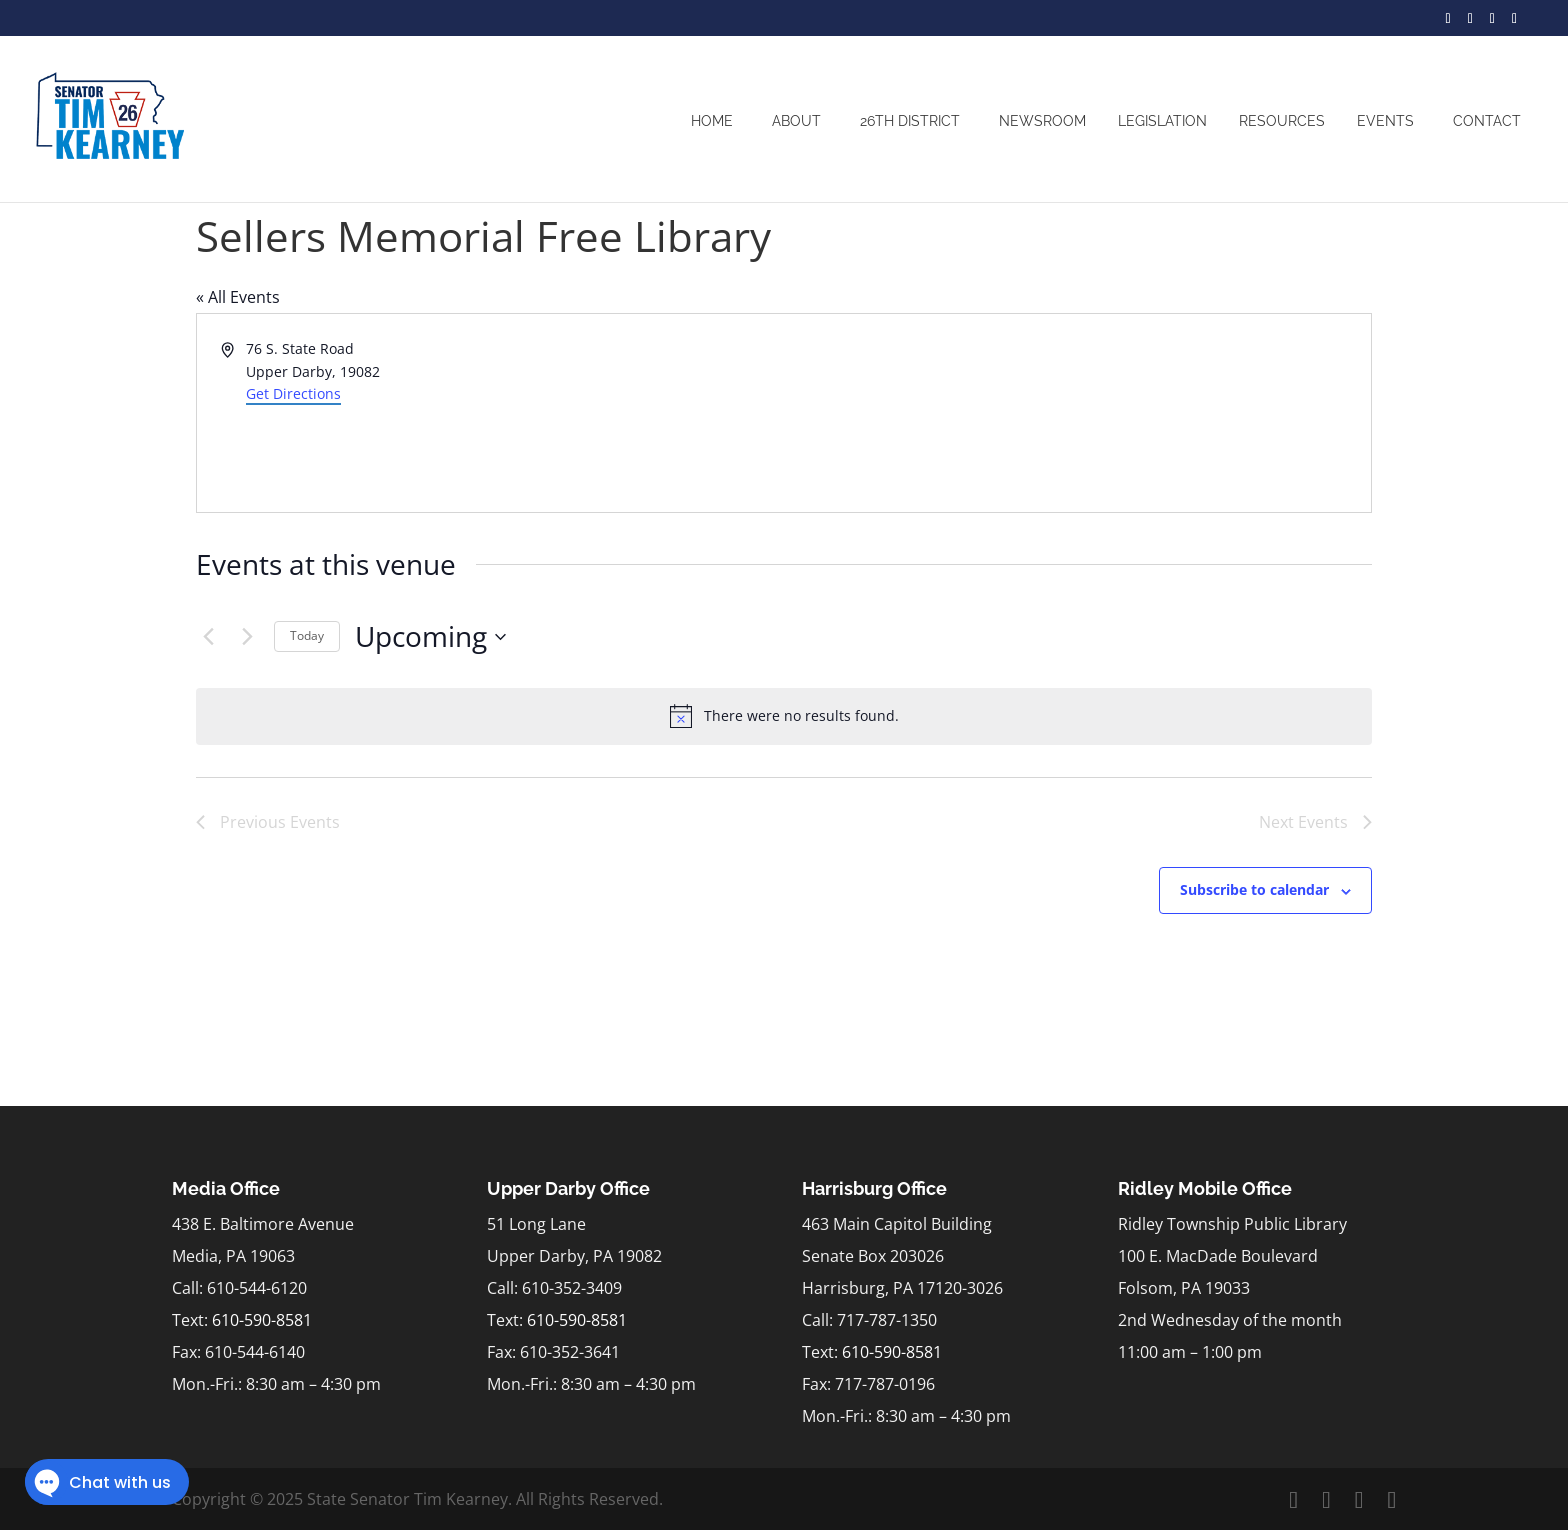  What do you see at coordinates (262, 1320) in the screenshot?
I see `610-590-8581` at bounding box center [262, 1320].